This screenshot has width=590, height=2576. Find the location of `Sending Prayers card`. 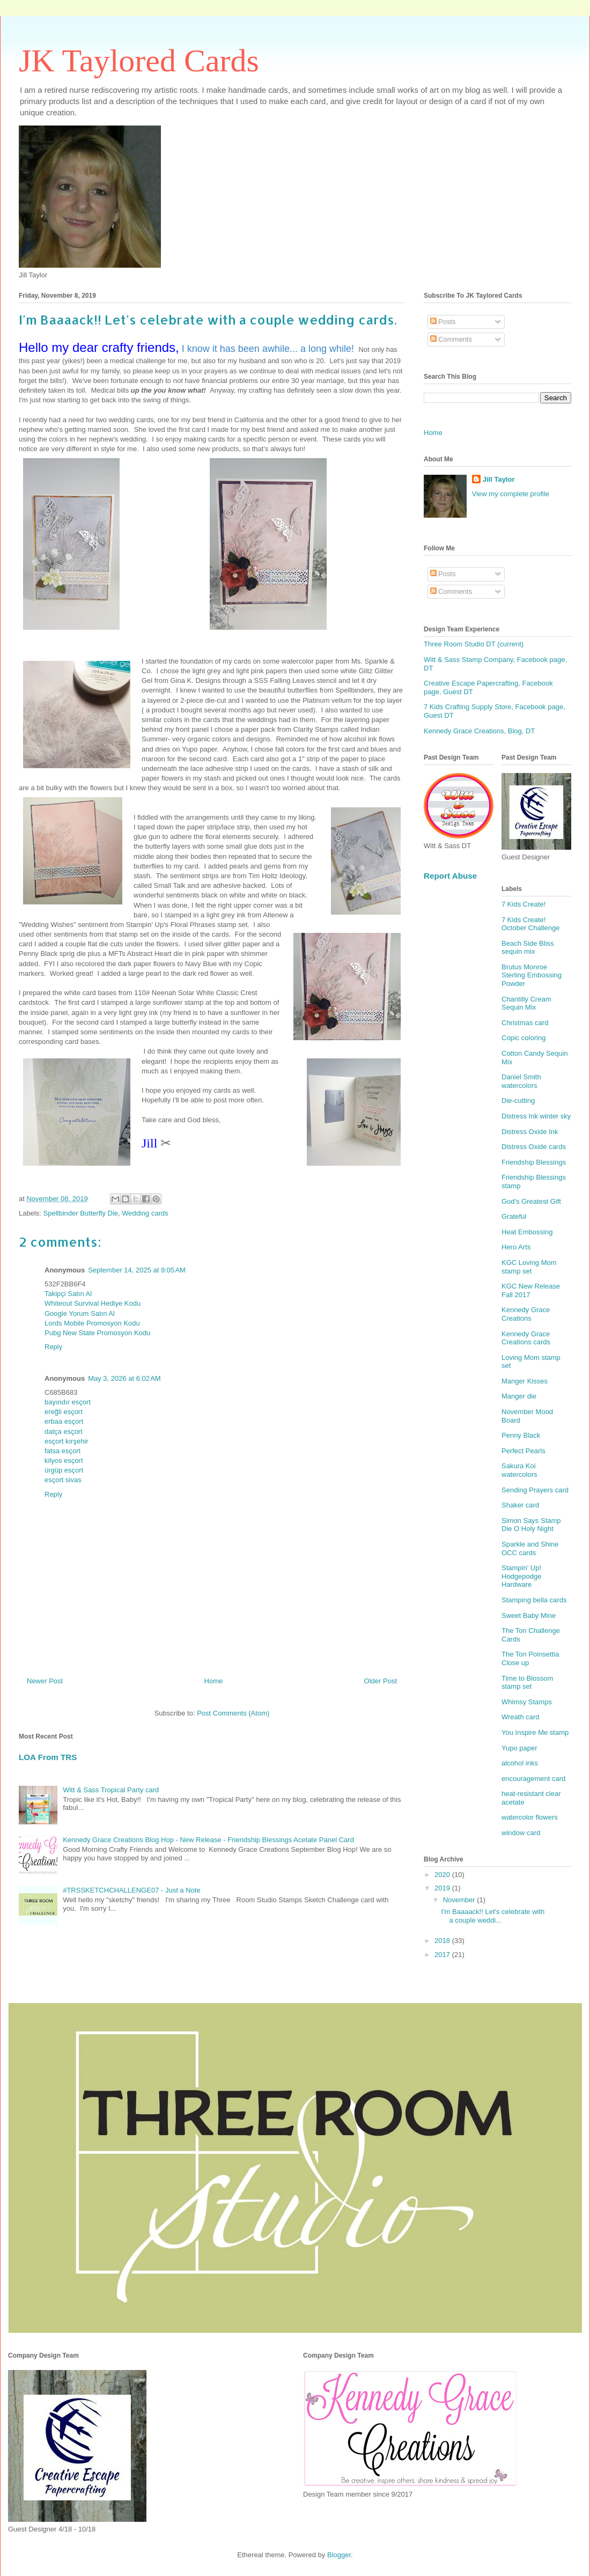

Sending Prayers card is located at coordinates (535, 1490).